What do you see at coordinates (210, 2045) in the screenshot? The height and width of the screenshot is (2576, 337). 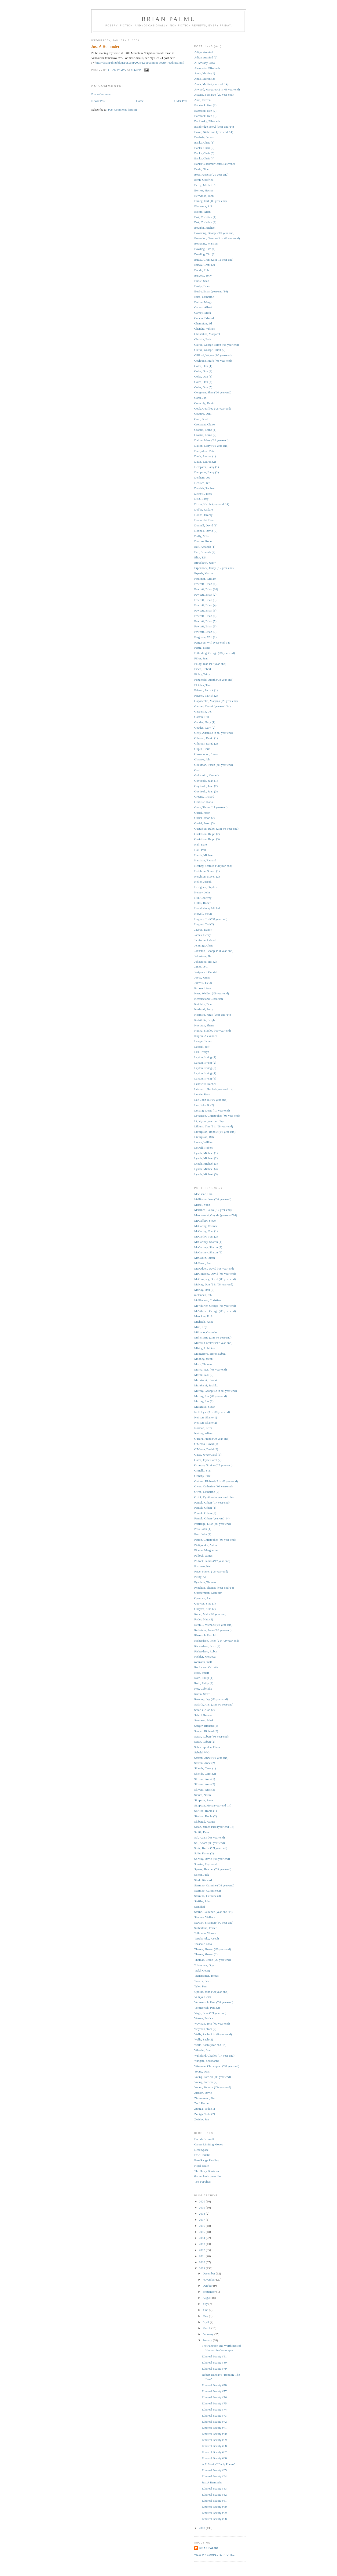 I see `Wells, Zach (year-end '14)` at bounding box center [210, 2045].